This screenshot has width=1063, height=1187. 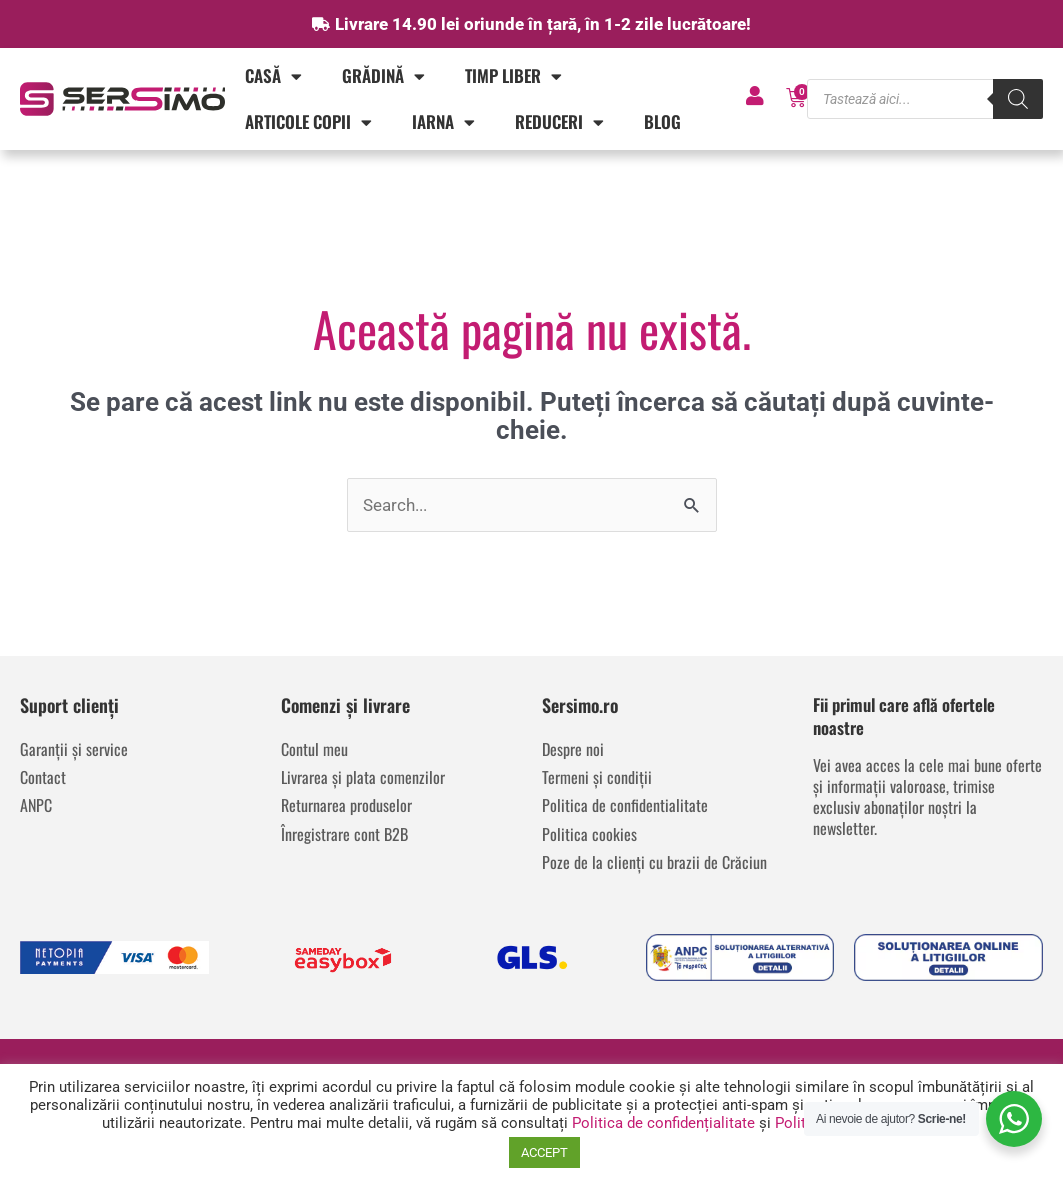 What do you see at coordinates (663, 1123) in the screenshot?
I see `Politica de confidențialitate` at bounding box center [663, 1123].